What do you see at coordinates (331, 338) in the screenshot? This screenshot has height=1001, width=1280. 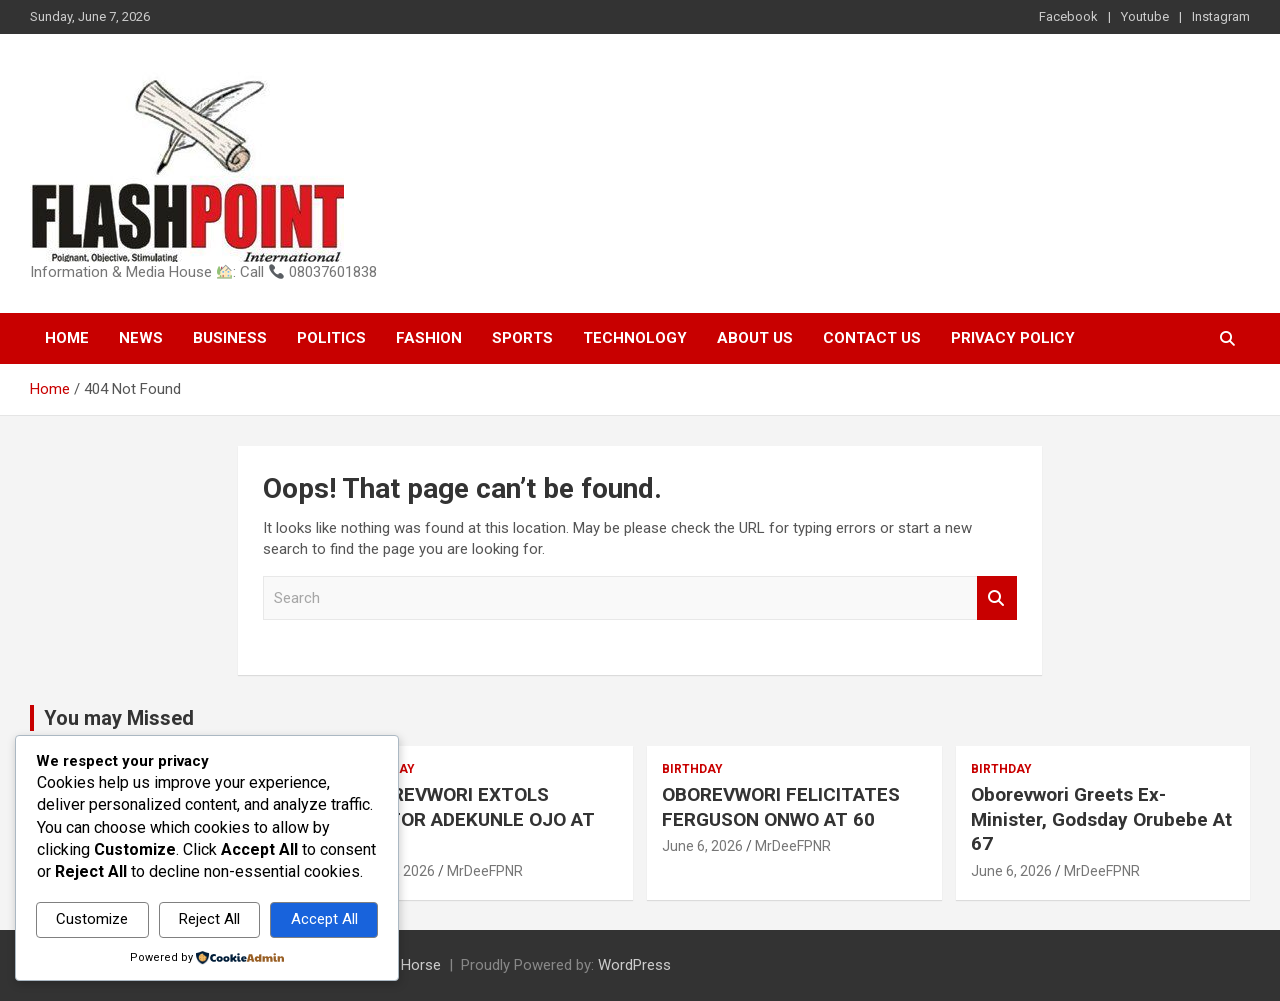 I see `Politics` at bounding box center [331, 338].